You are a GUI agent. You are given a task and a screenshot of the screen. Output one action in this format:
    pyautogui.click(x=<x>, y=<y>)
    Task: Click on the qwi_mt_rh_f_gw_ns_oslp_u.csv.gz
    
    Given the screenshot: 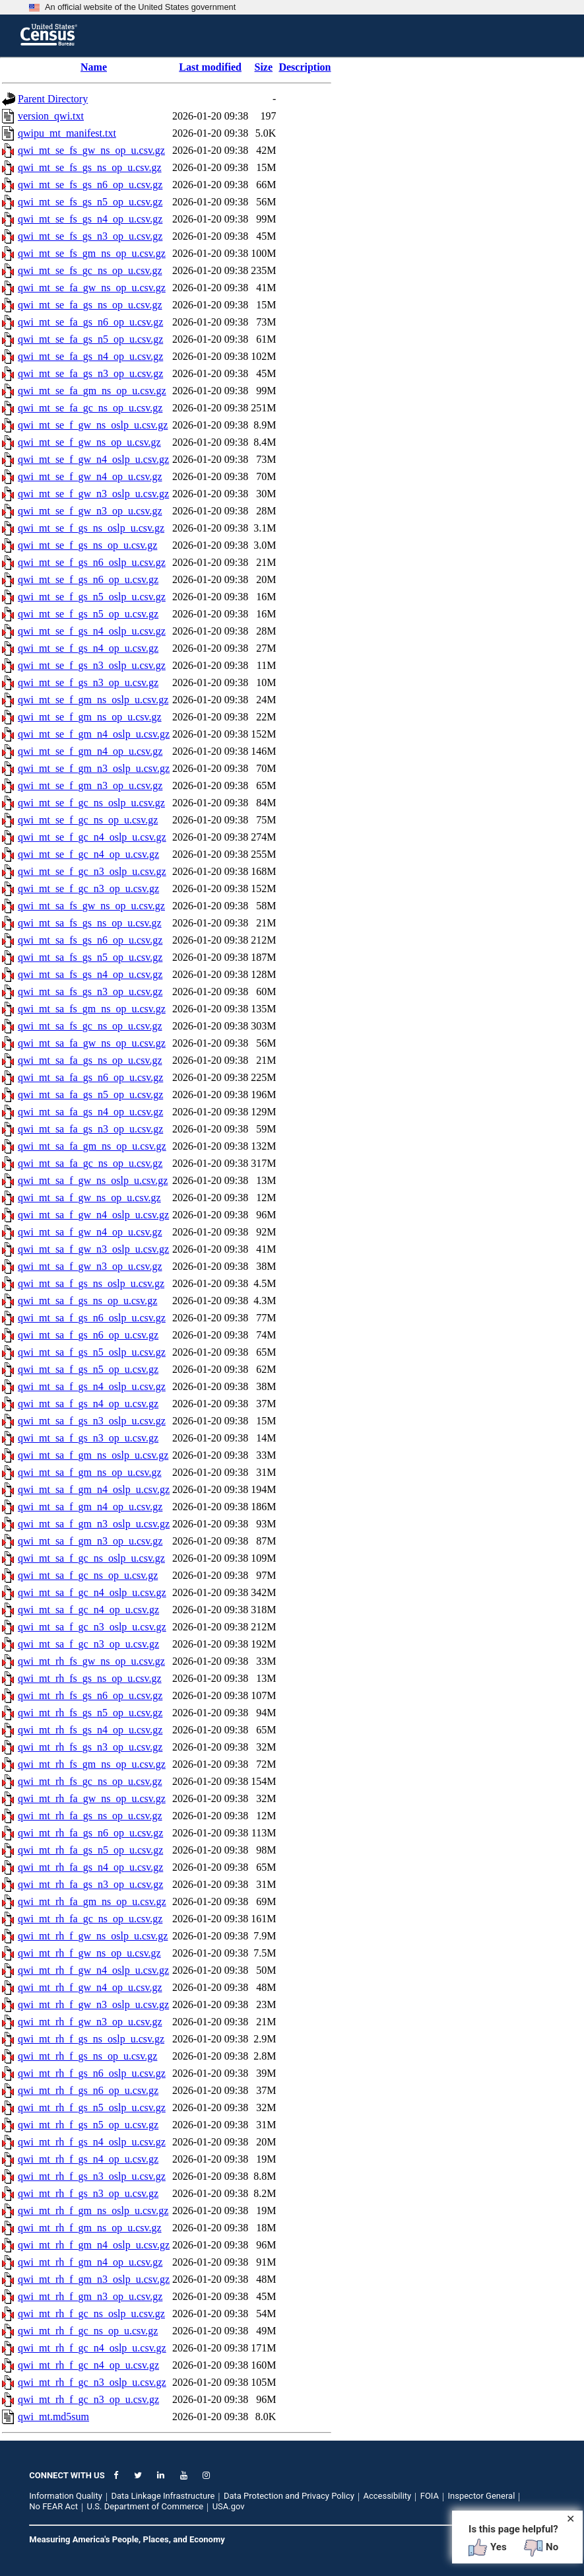 What is the action you would take?
    pyautogui.click(x=93, y=1935)
    